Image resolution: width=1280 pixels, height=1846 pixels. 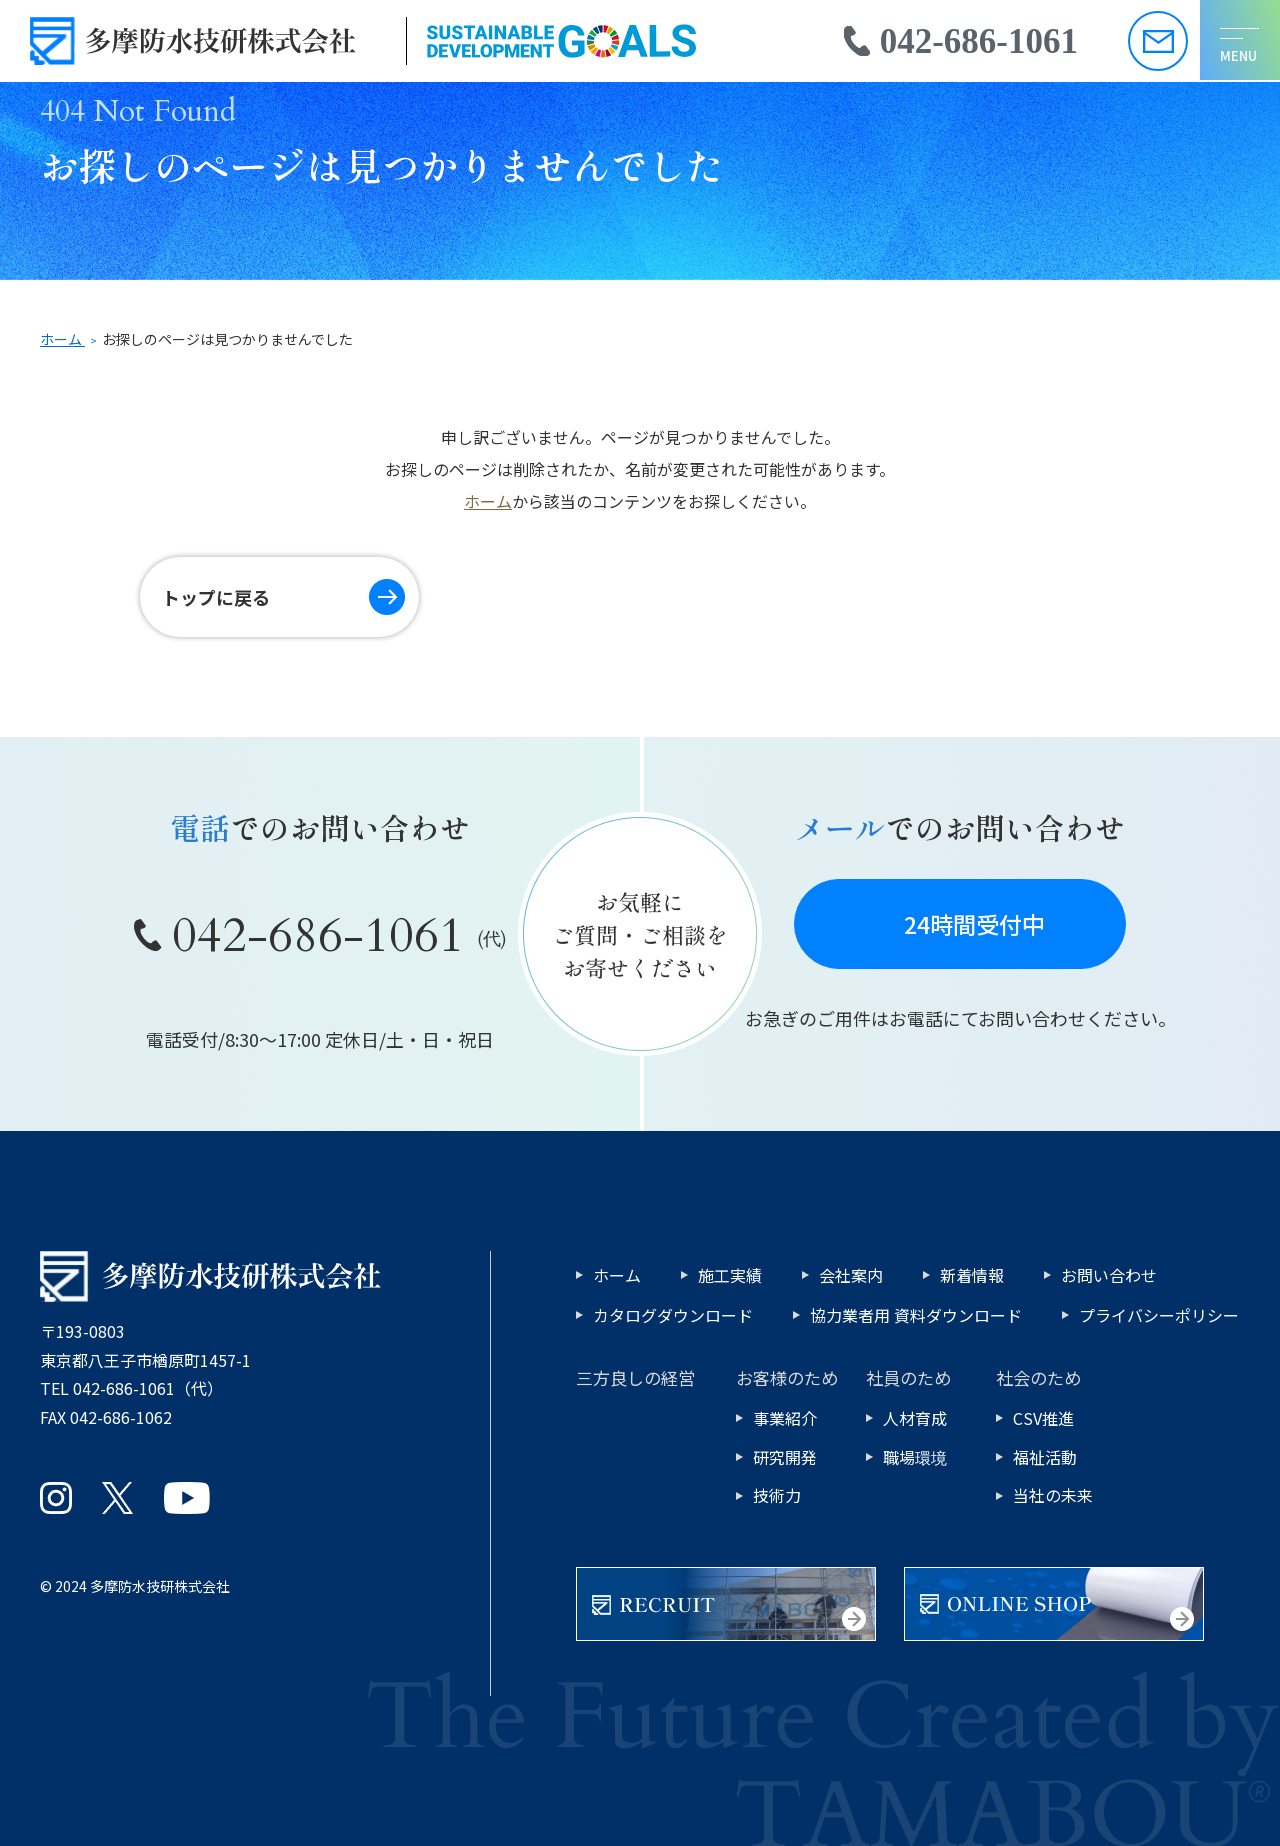 What do you see at coordinates (673, 1315) in the screenshot?
I see `カタログダウンロード` at bounding box center [673, 1315].